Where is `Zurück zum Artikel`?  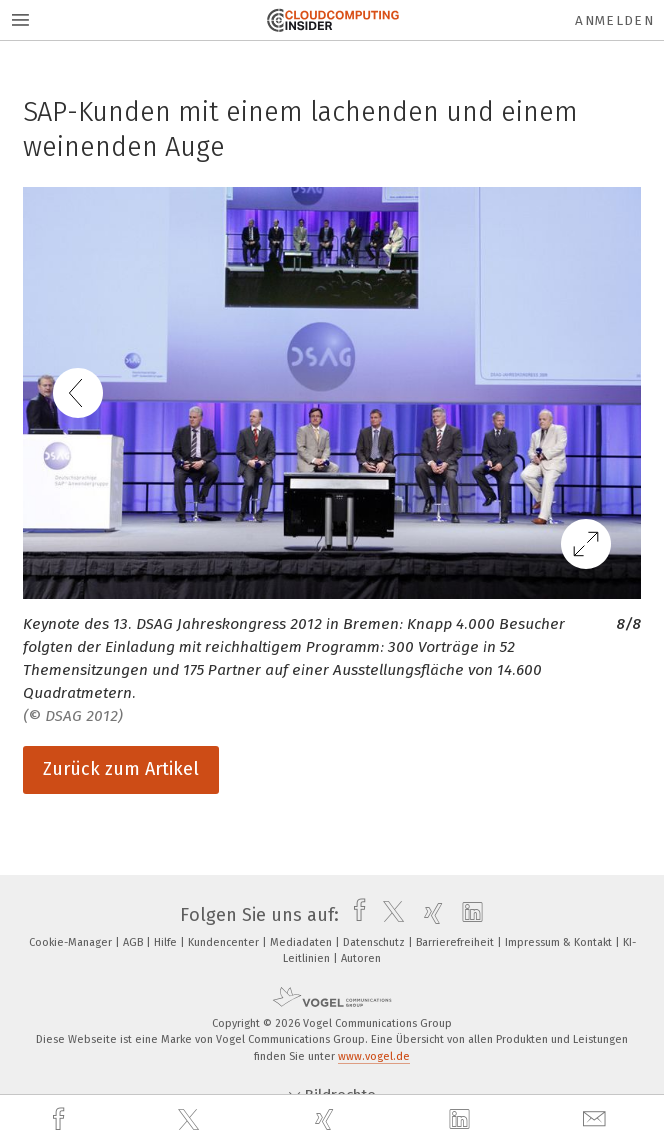 Zurück zum Artikel is located at coordinates (121, 769).